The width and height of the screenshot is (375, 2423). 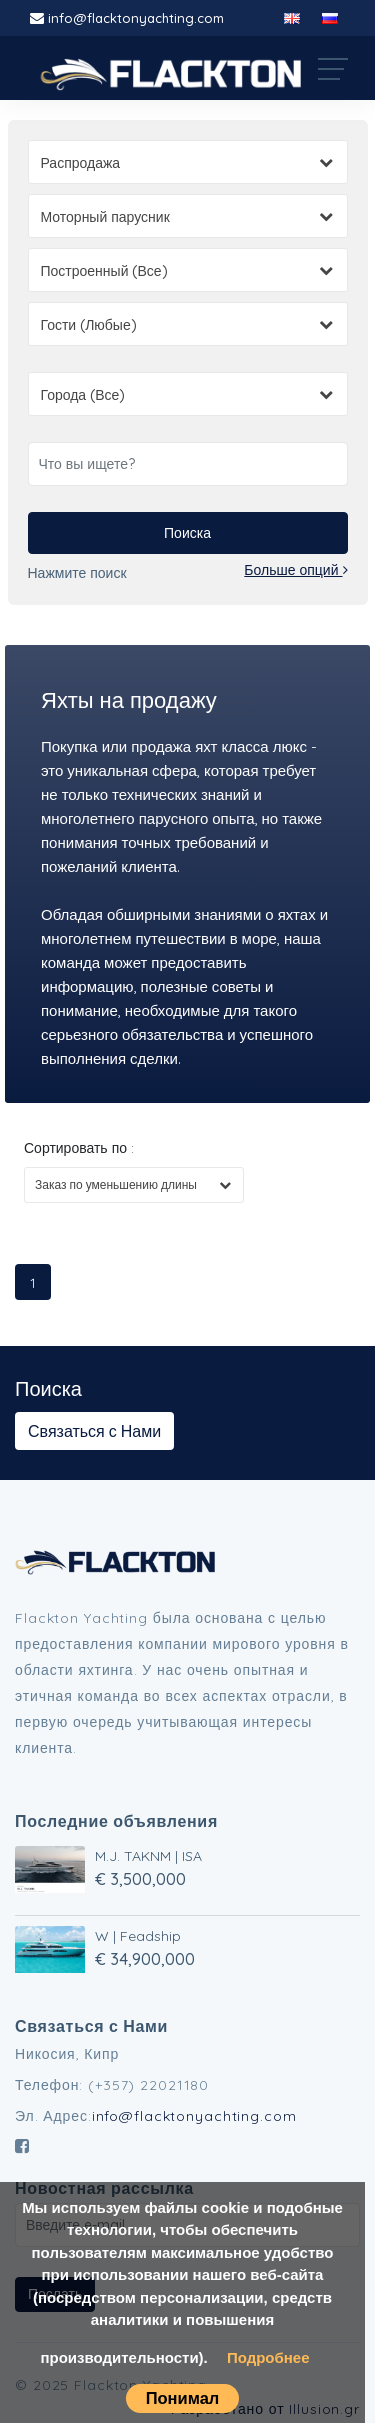 I want to click on Понимал, so click(x=183, y=2398).